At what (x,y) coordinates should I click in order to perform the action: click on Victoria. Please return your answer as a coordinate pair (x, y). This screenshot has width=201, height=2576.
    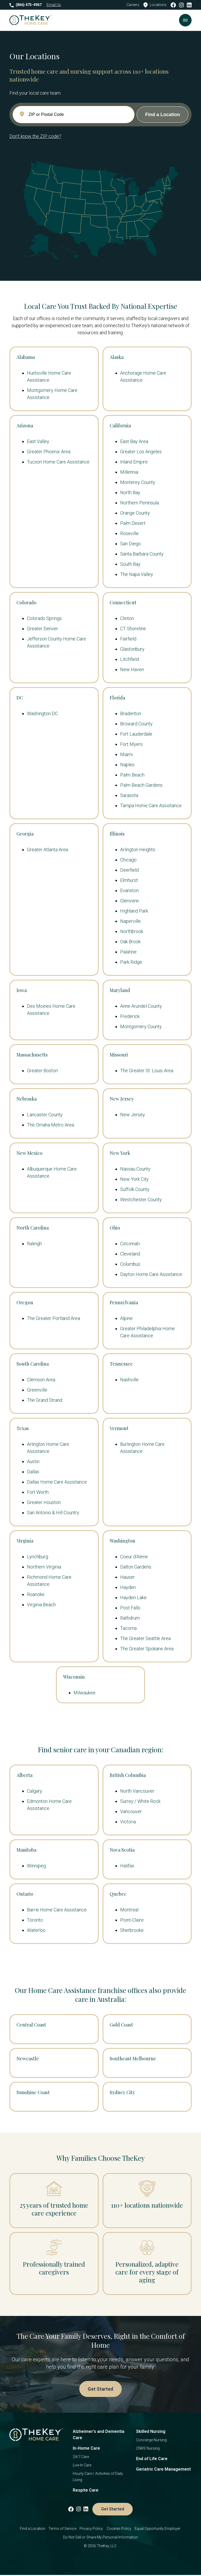
    Looking at the image, I should click on (128, 1821).